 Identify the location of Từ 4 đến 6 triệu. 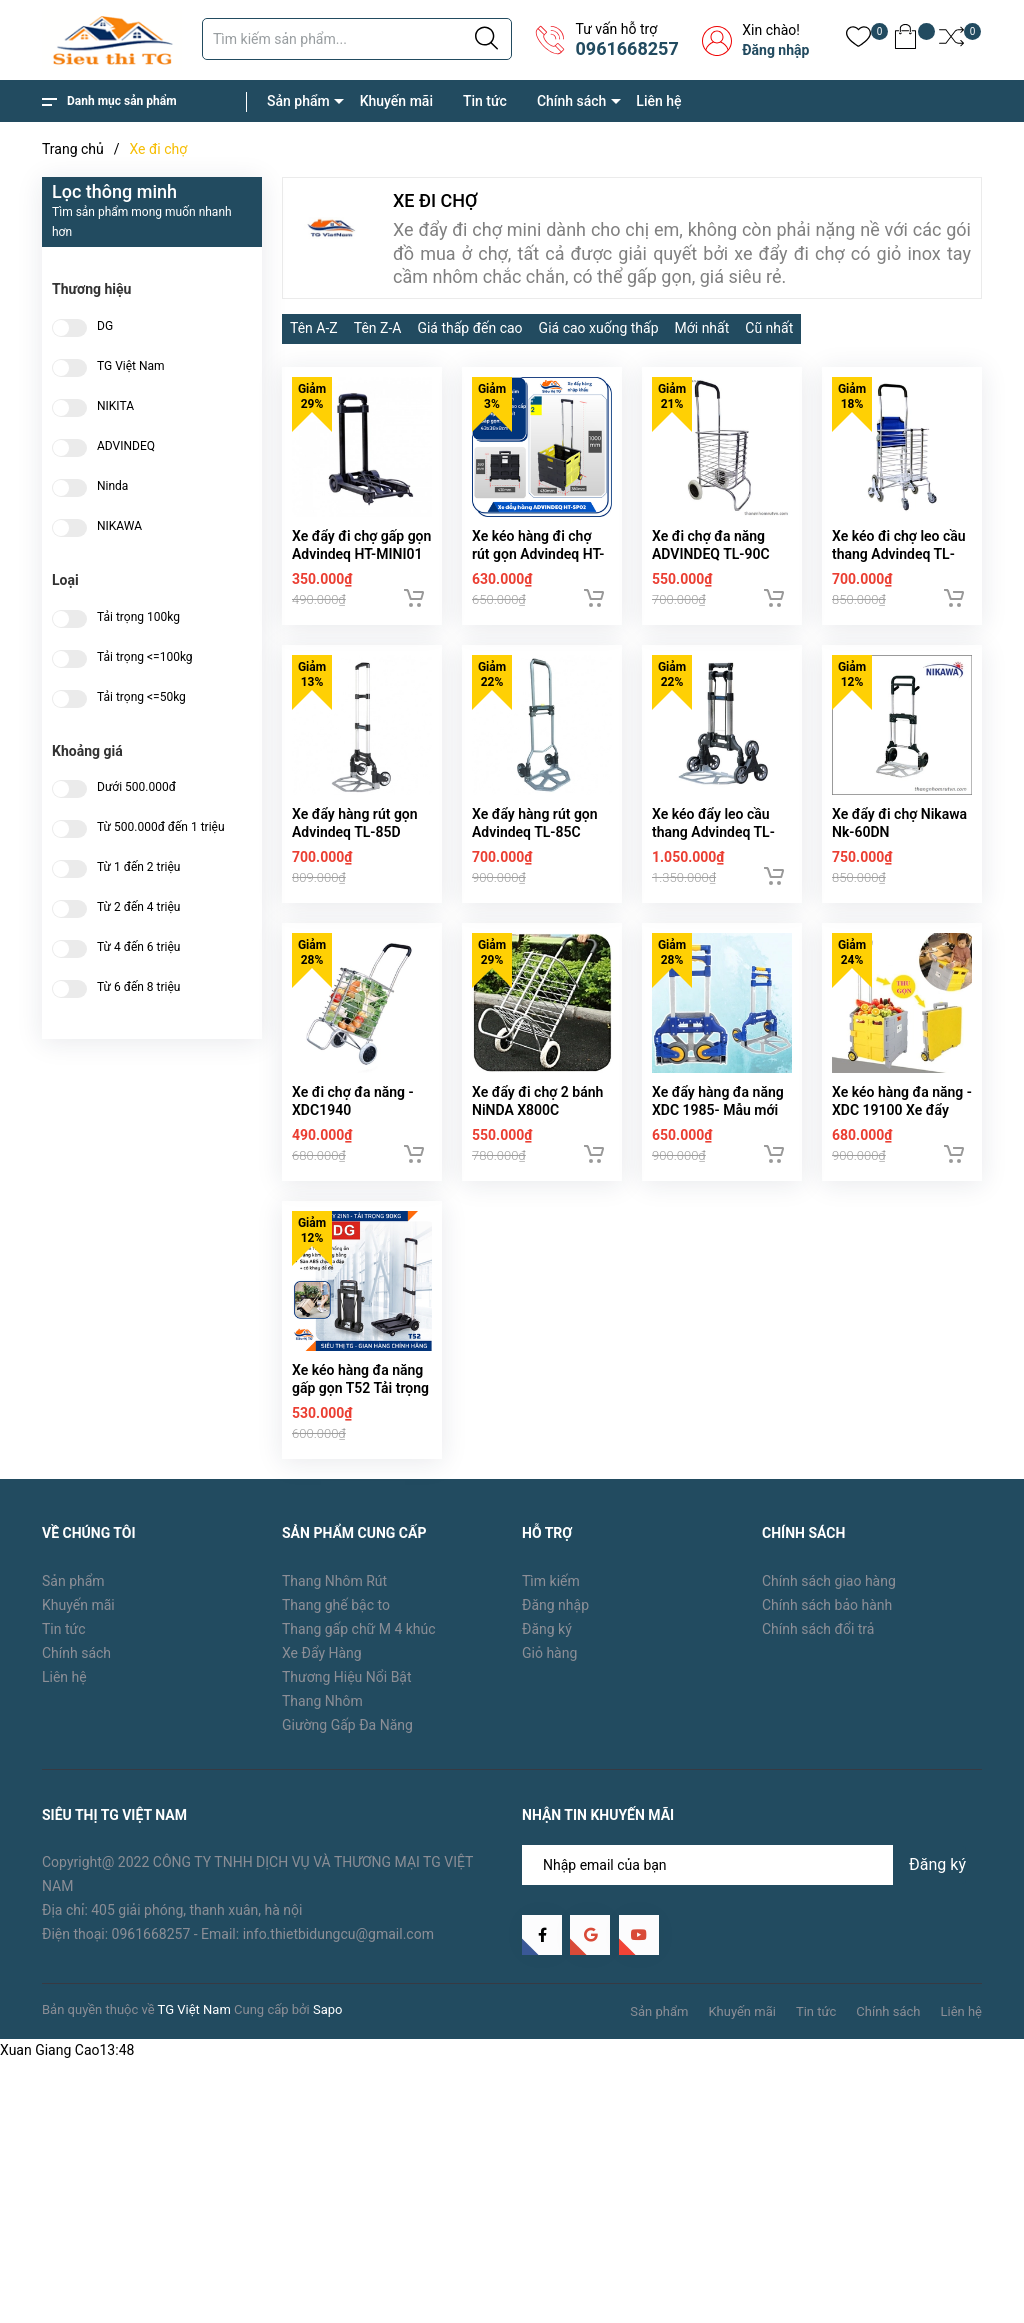
(138, 947).